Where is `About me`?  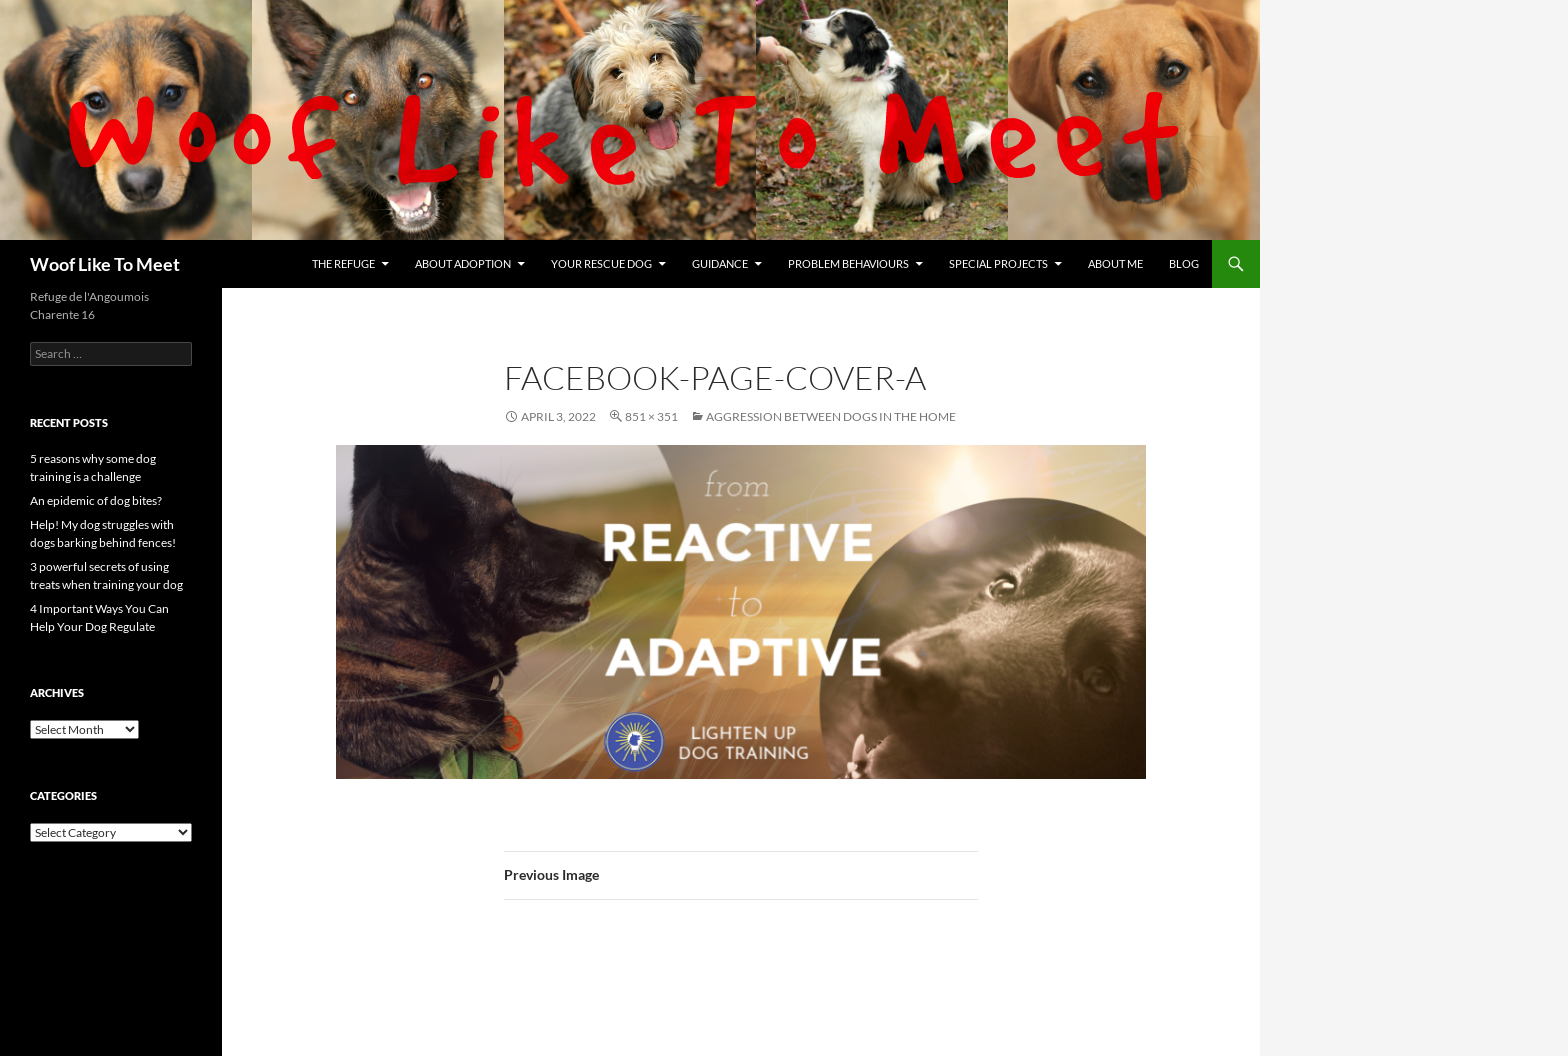
About me is located at coordinates (1115, 263).